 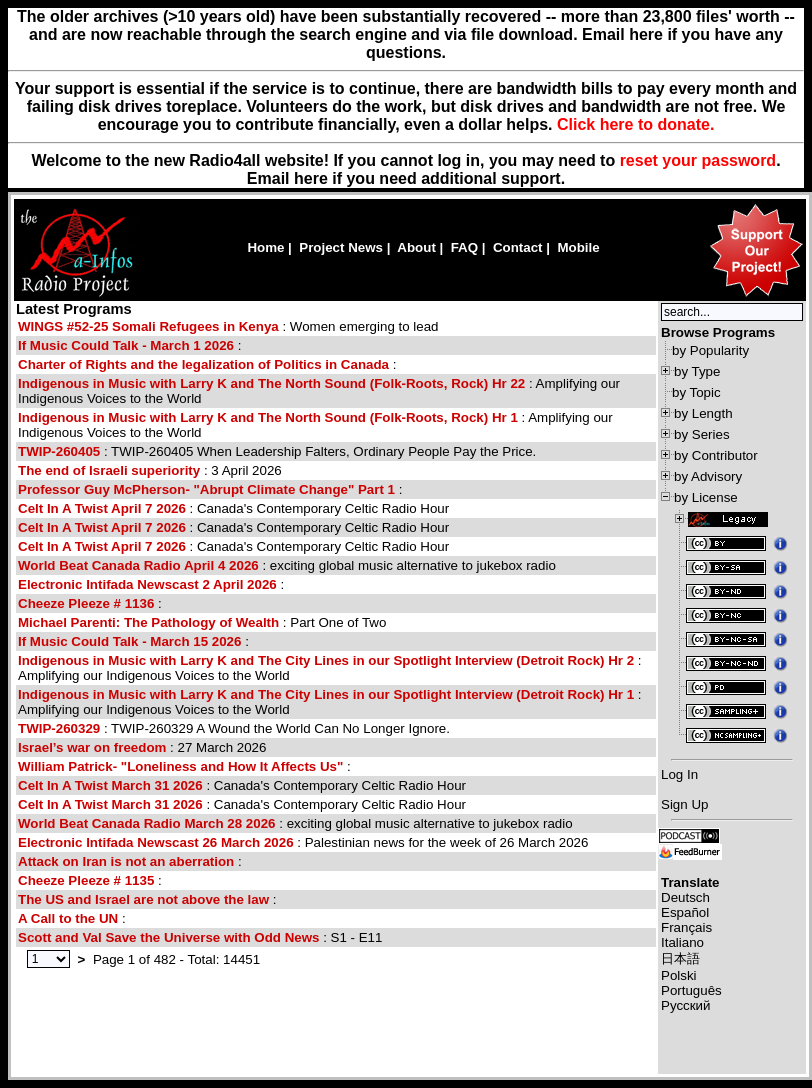 I want to click on WINGS #52-25 Somali Refugees in Kenya, so click(x=148, y=326).